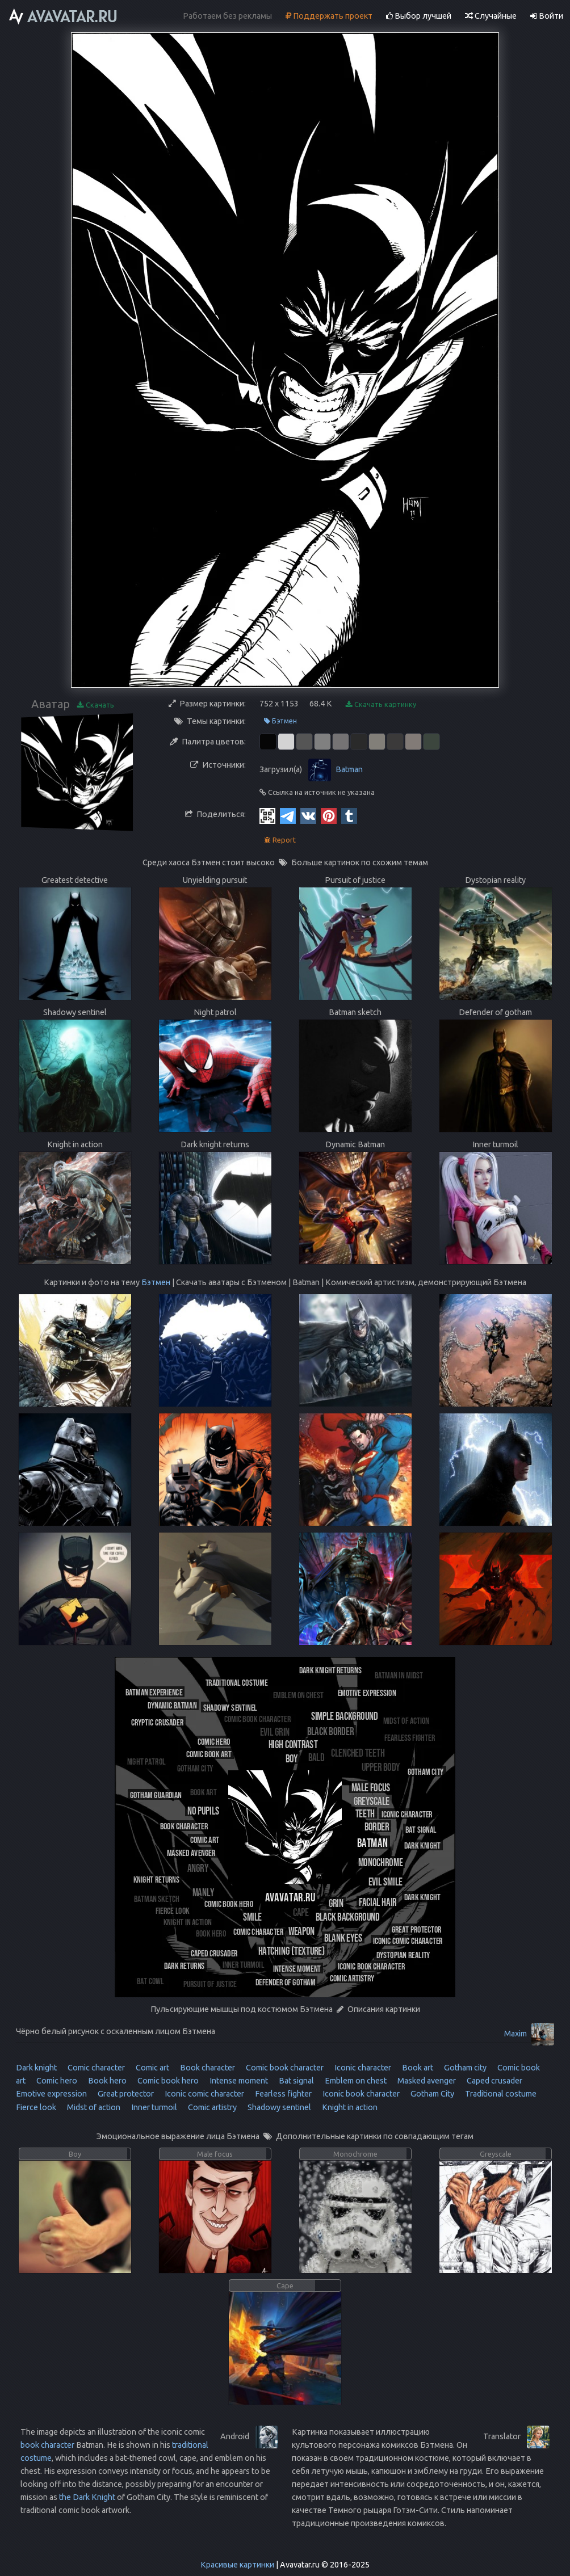  What do you see at coordinates (355, 2080) in the screenshot?
I see `Emblem on chest` at bounding box center [355, 2080].